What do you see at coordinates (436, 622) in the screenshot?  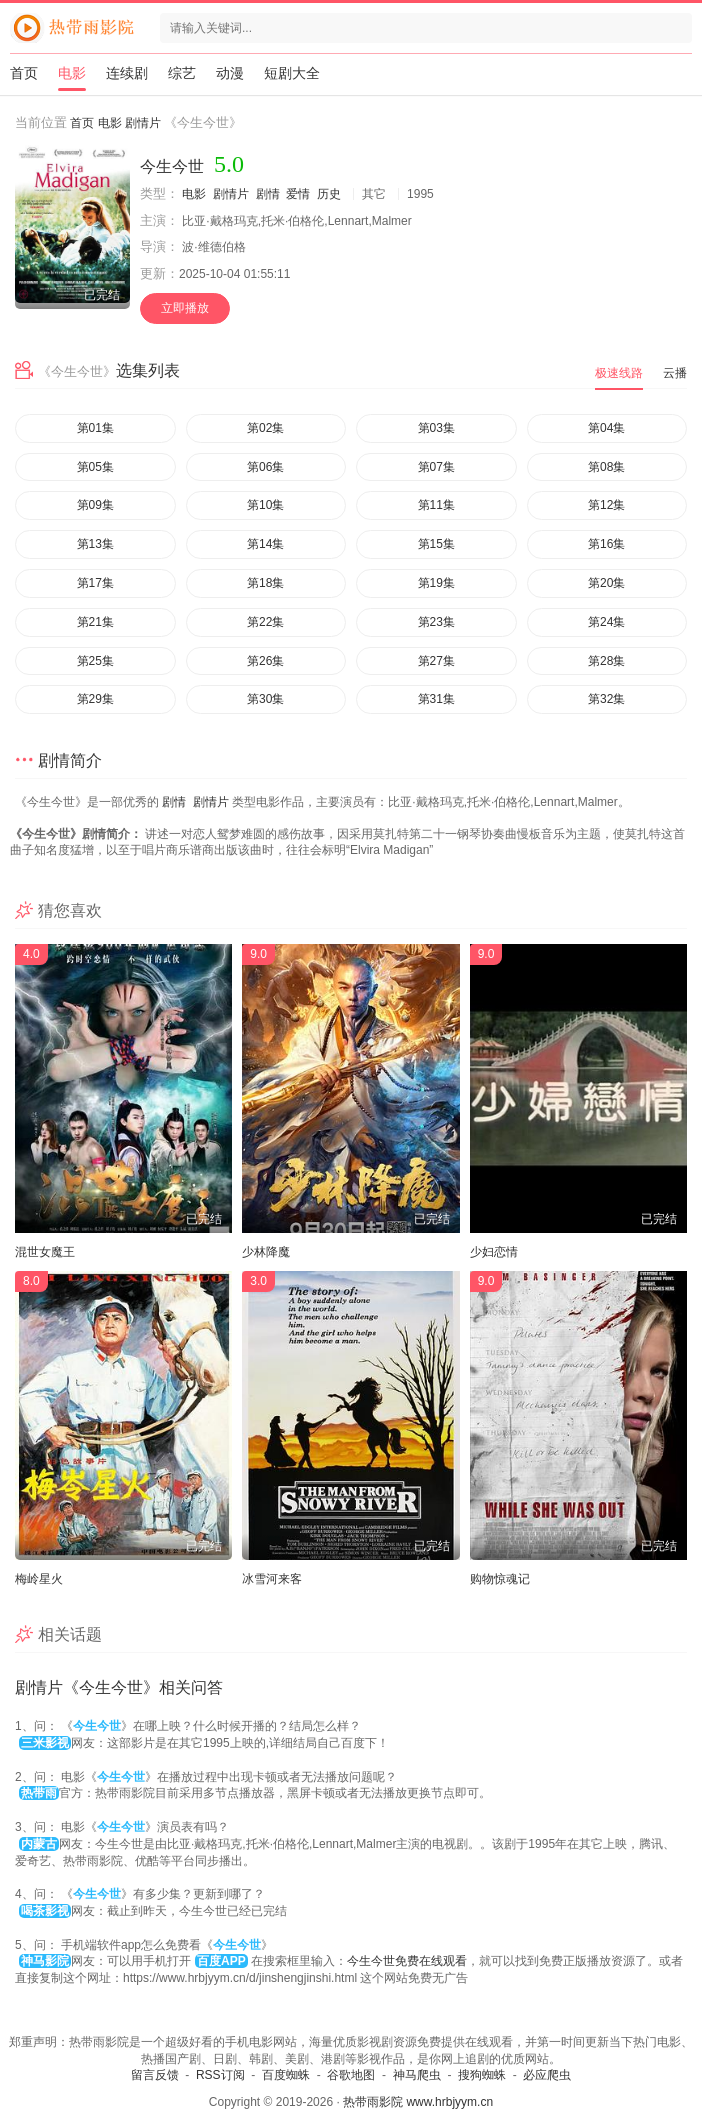 I see `第23集` at bounding box center [436, 622].